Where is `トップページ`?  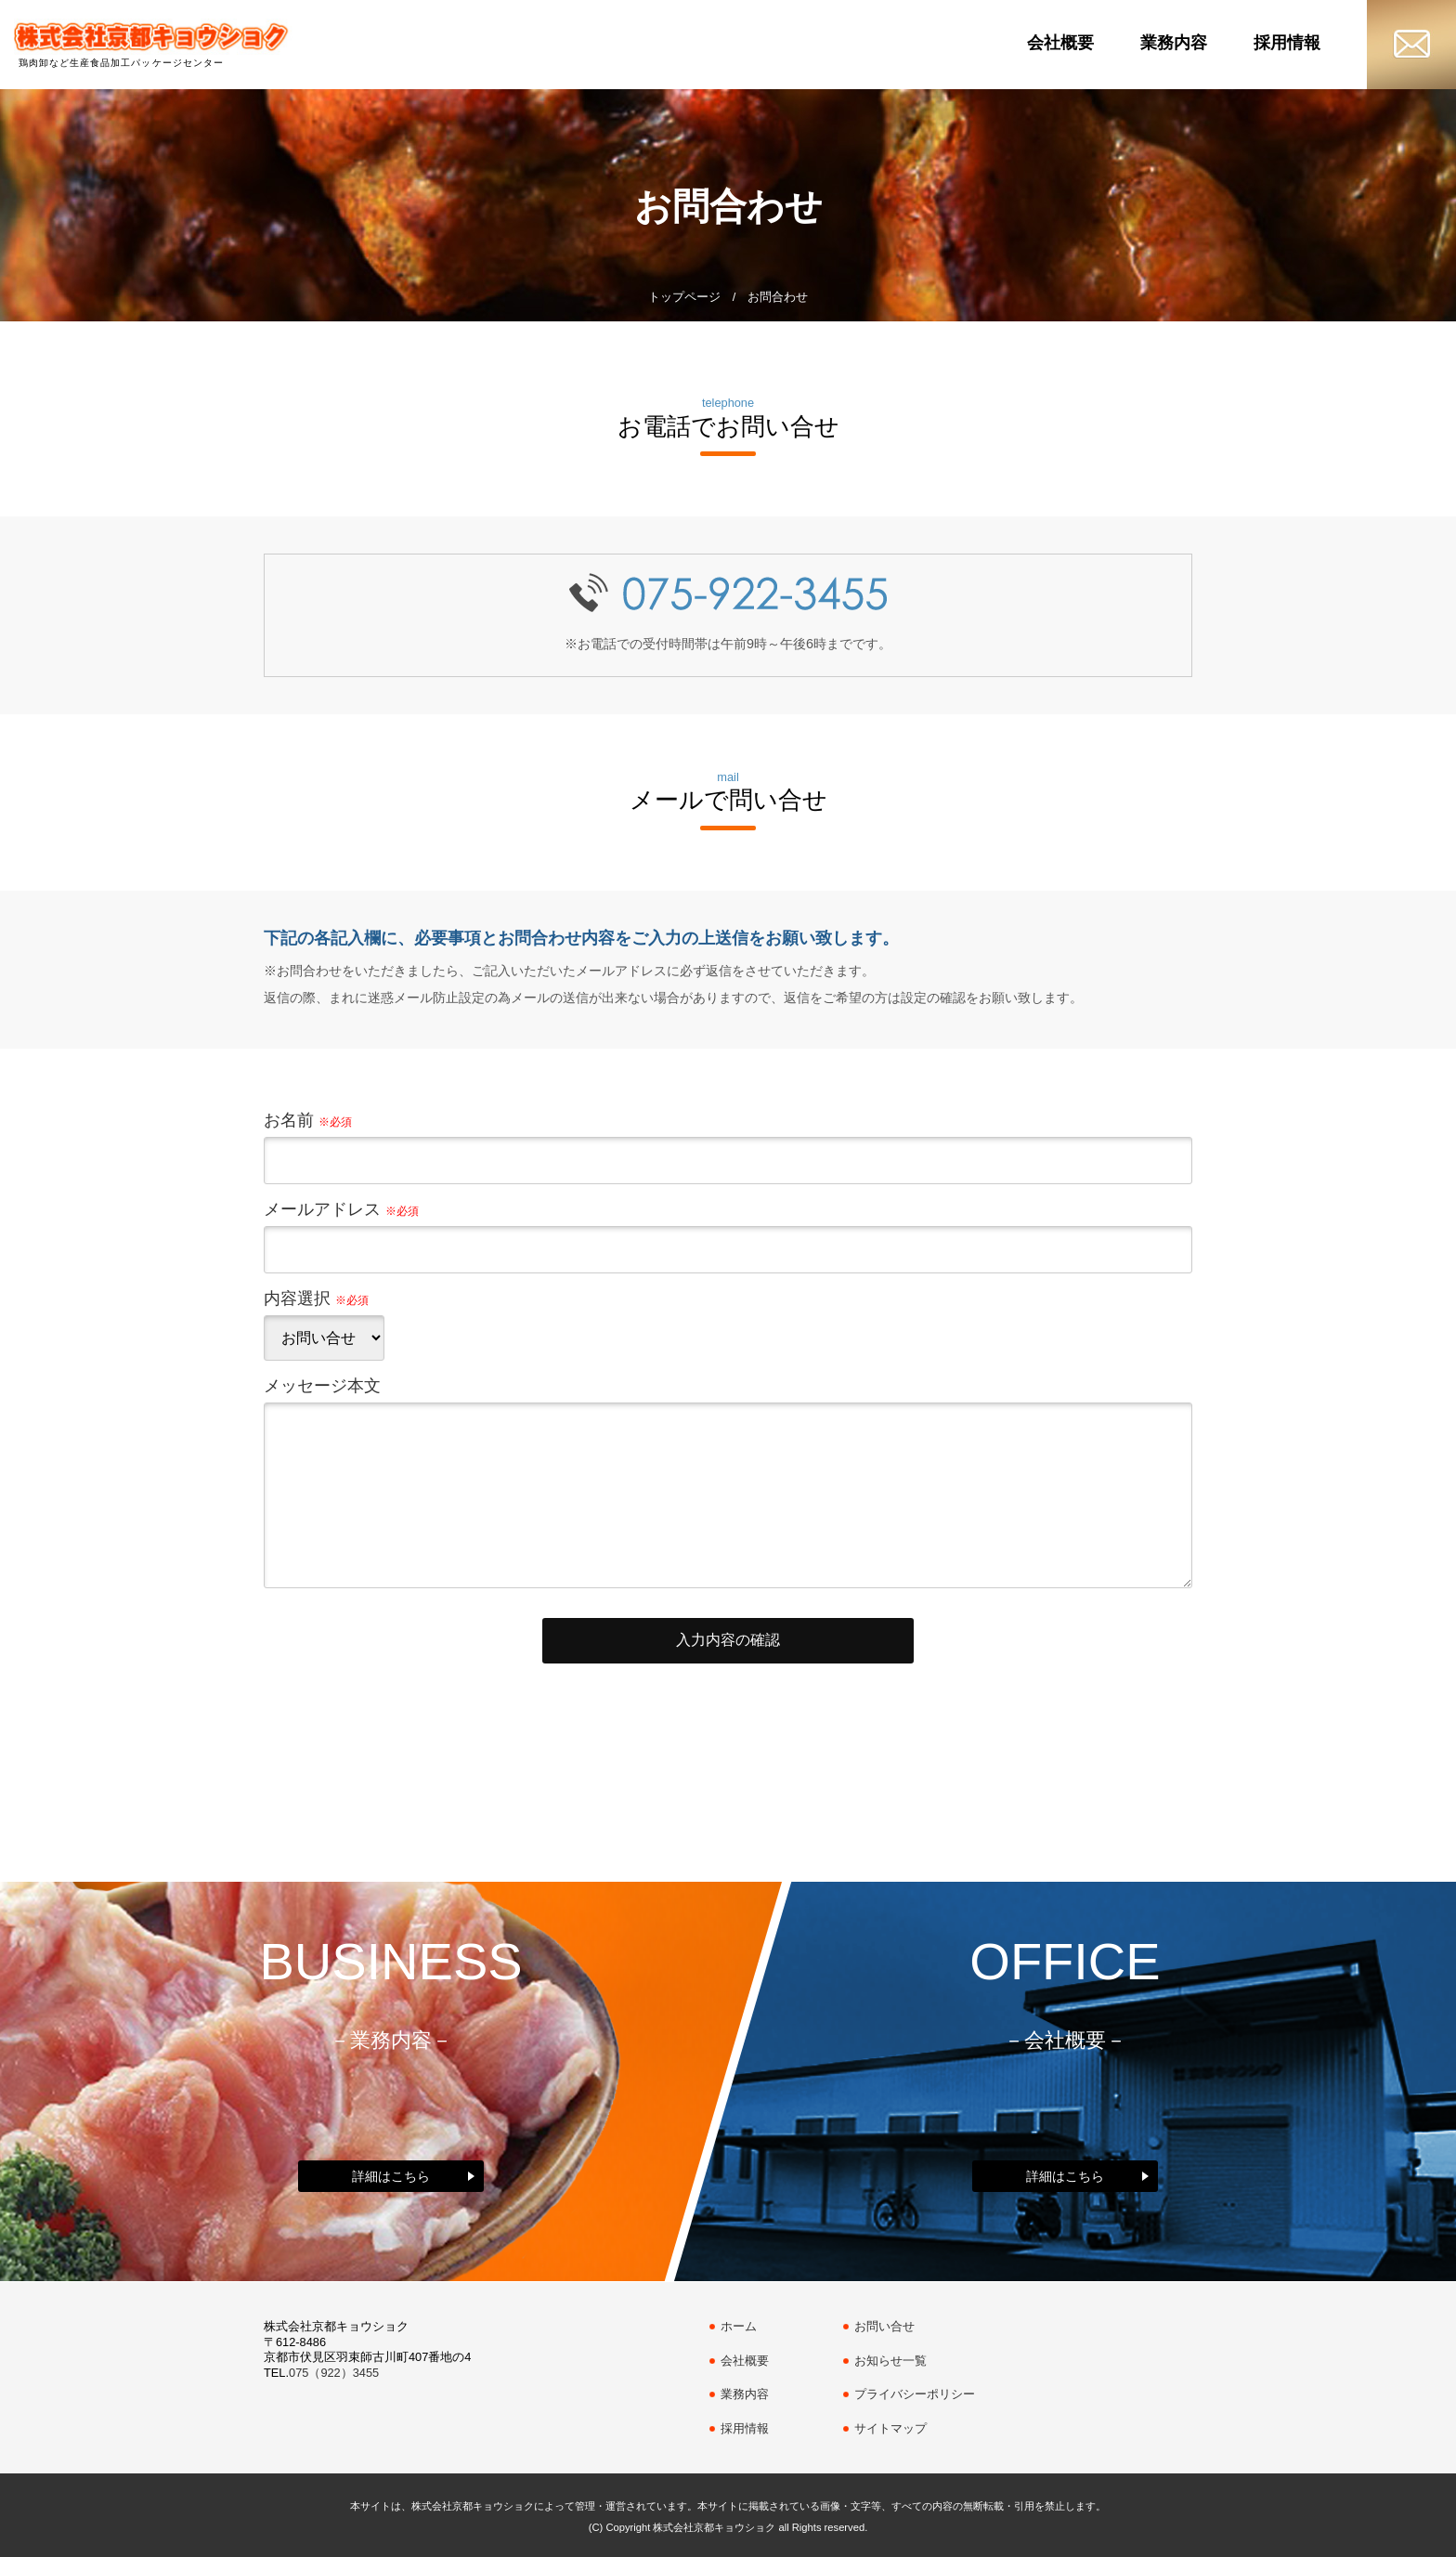 トップページ is located at coordinates (684, 297).